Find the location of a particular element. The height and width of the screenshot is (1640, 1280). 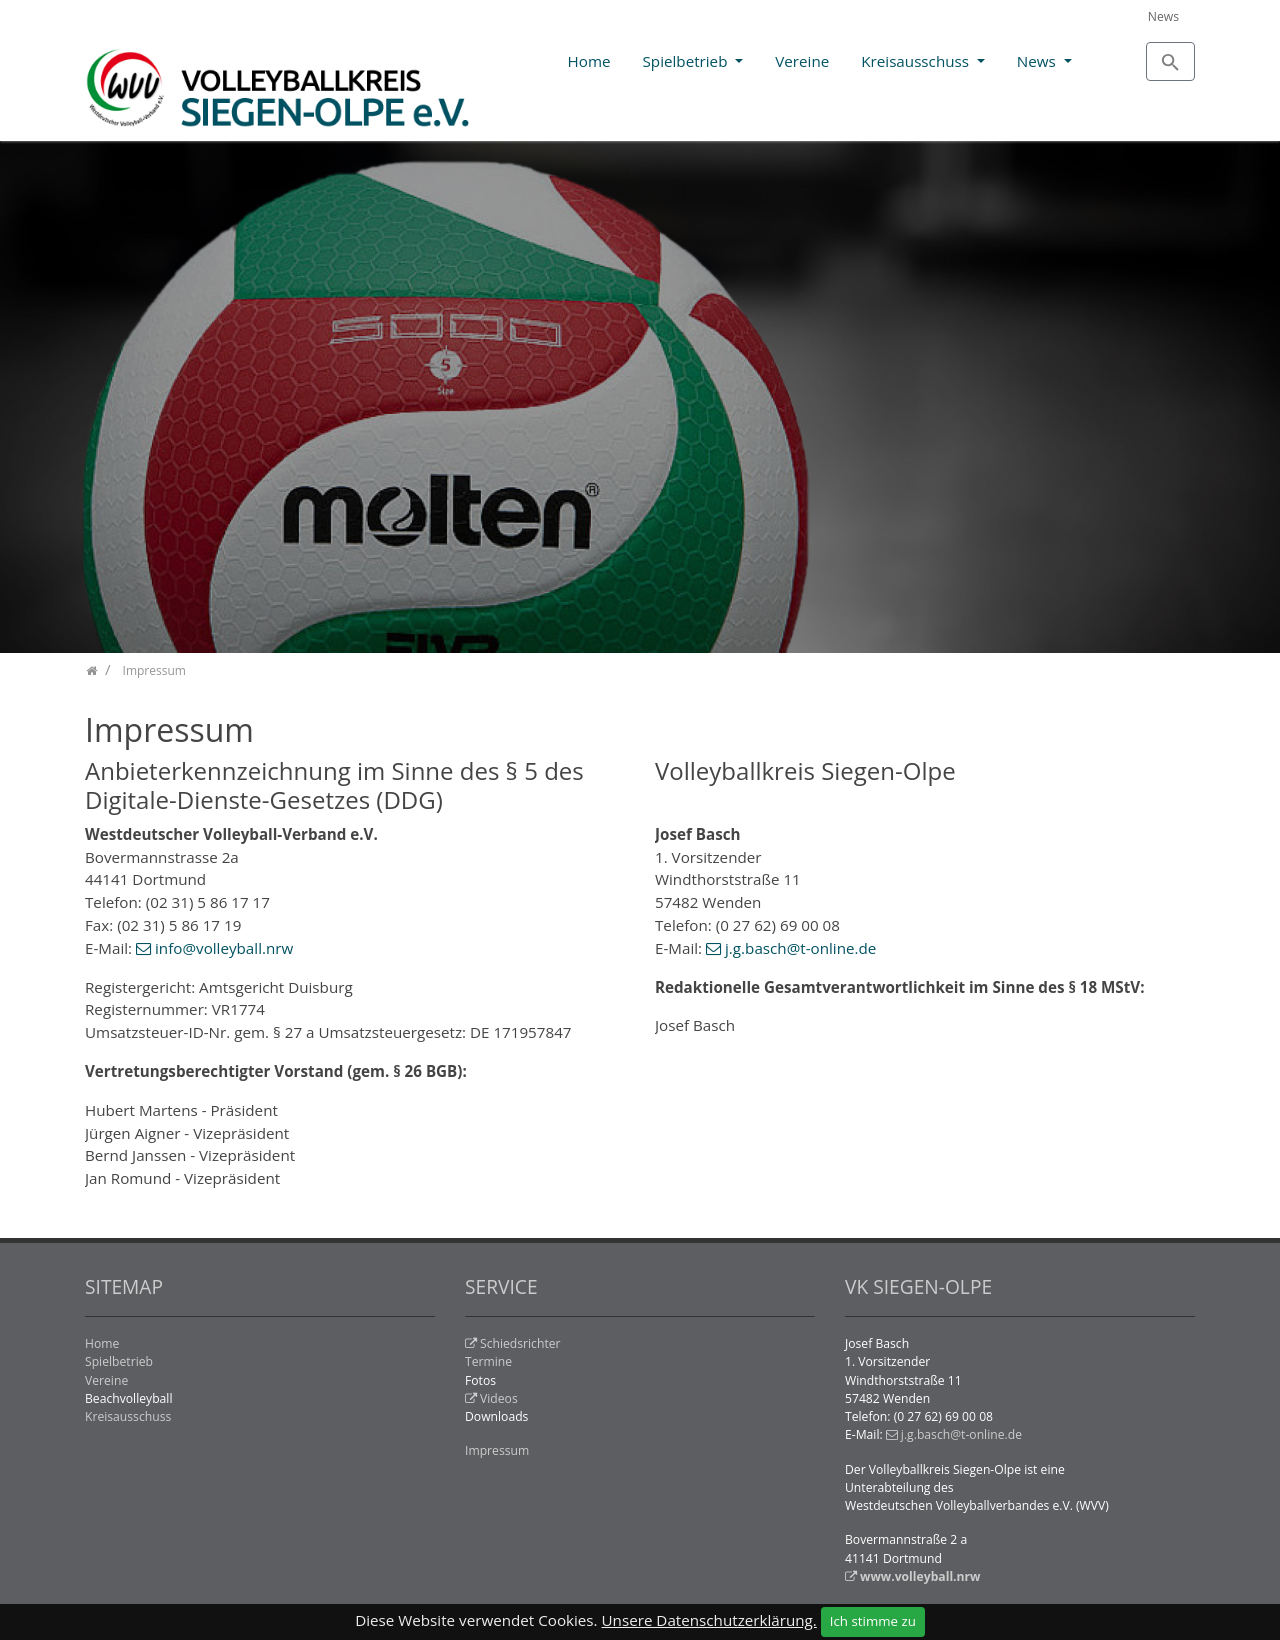

News is located at coordinates (1163, 16).